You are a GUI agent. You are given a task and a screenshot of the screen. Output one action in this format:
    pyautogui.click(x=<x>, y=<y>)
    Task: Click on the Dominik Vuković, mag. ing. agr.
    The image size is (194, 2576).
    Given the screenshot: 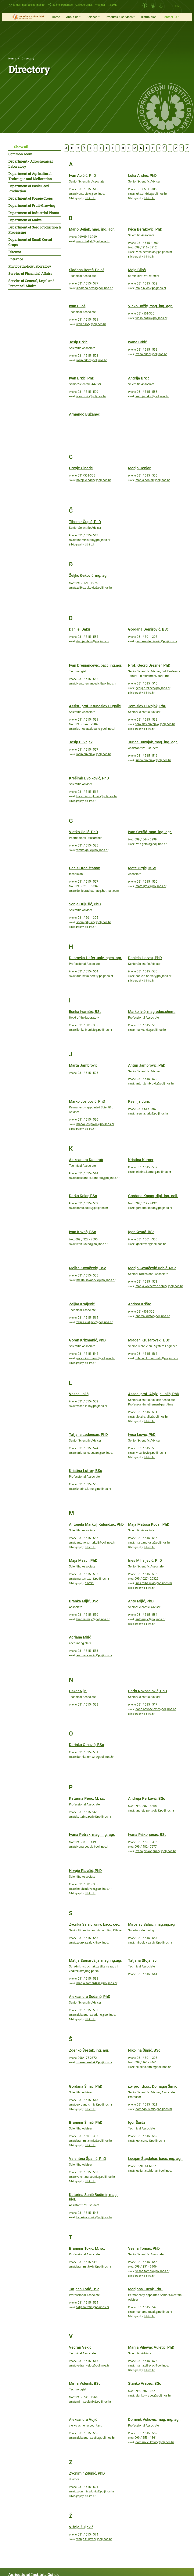 What is the action you would take?
    pyautogui.click(x=154, y=2419)
    